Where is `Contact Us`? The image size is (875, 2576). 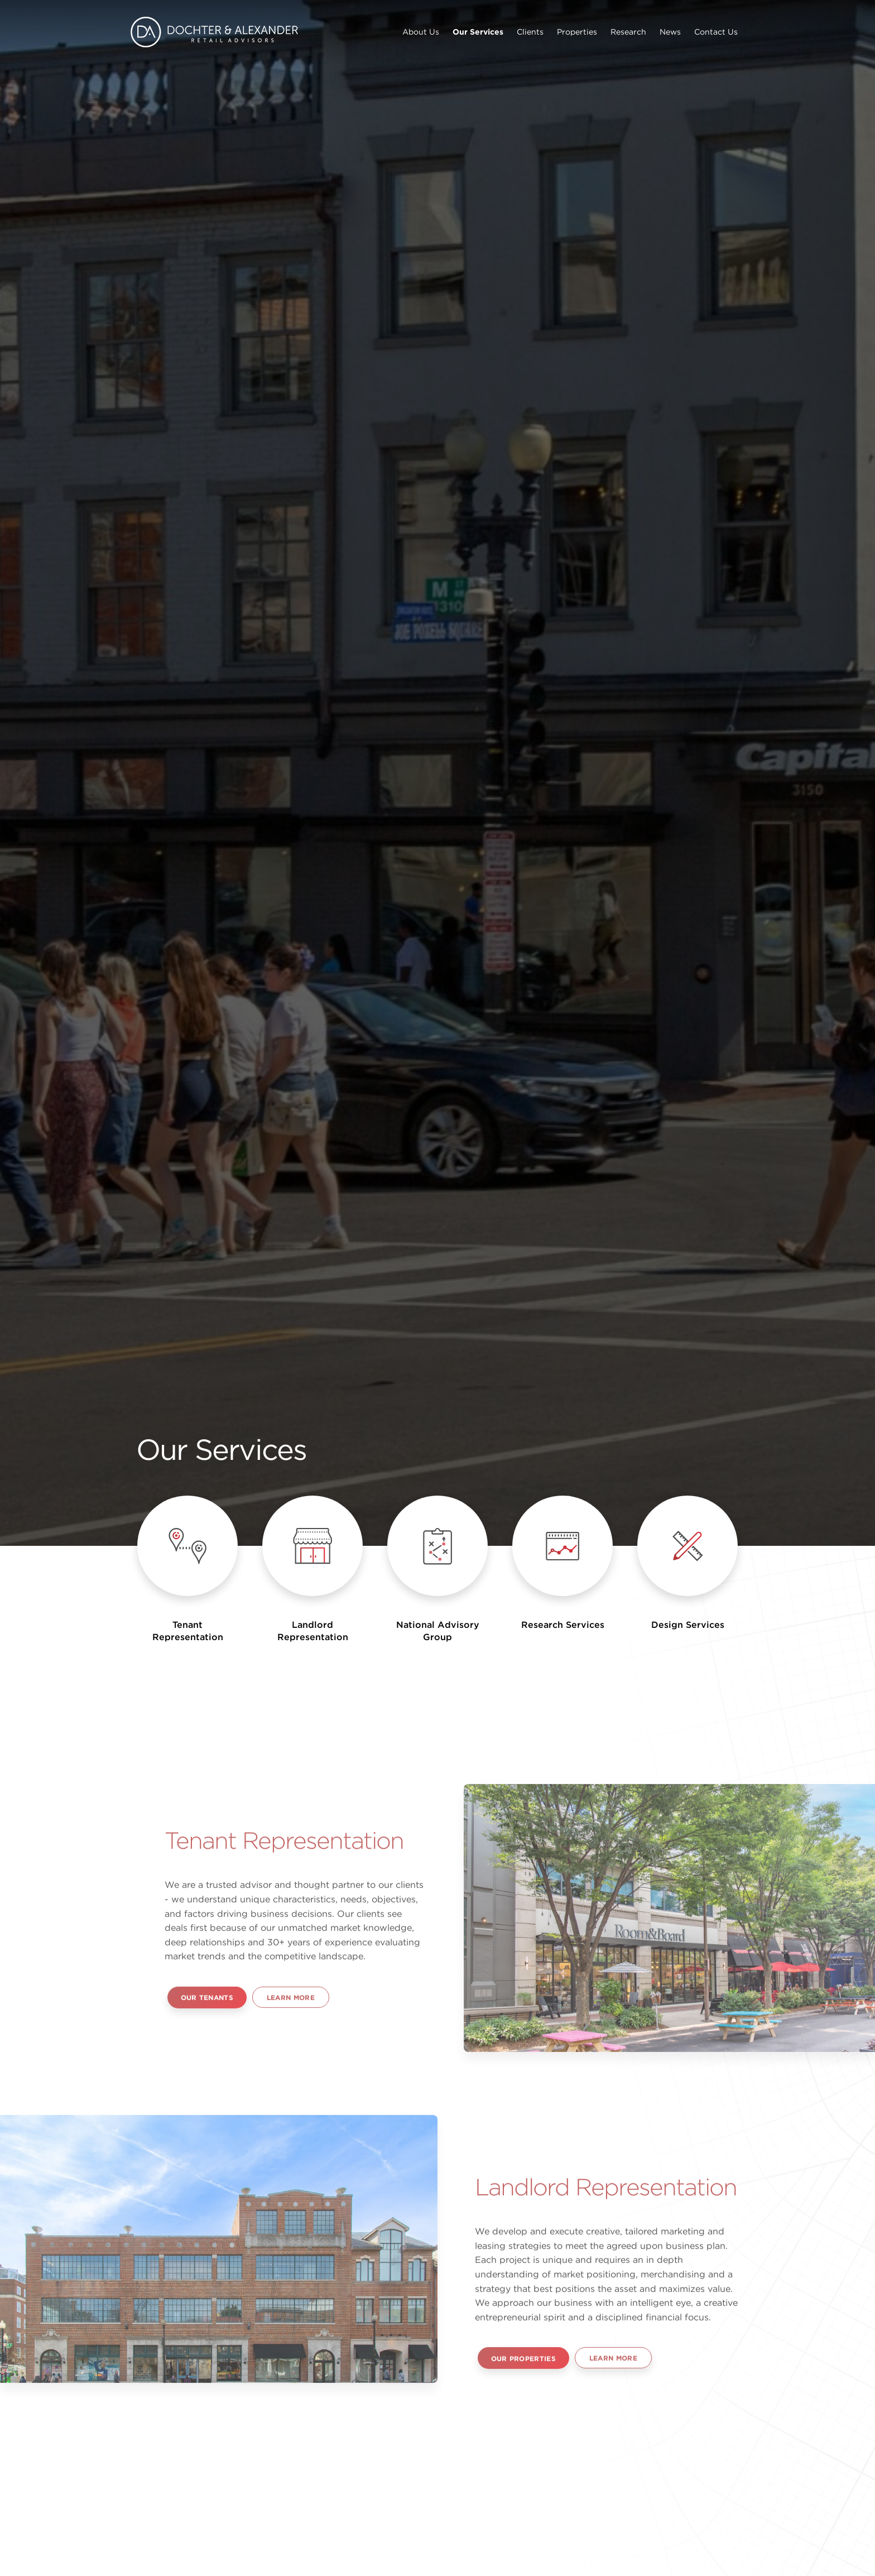 Contact Us is located at coordinates (716, 32).